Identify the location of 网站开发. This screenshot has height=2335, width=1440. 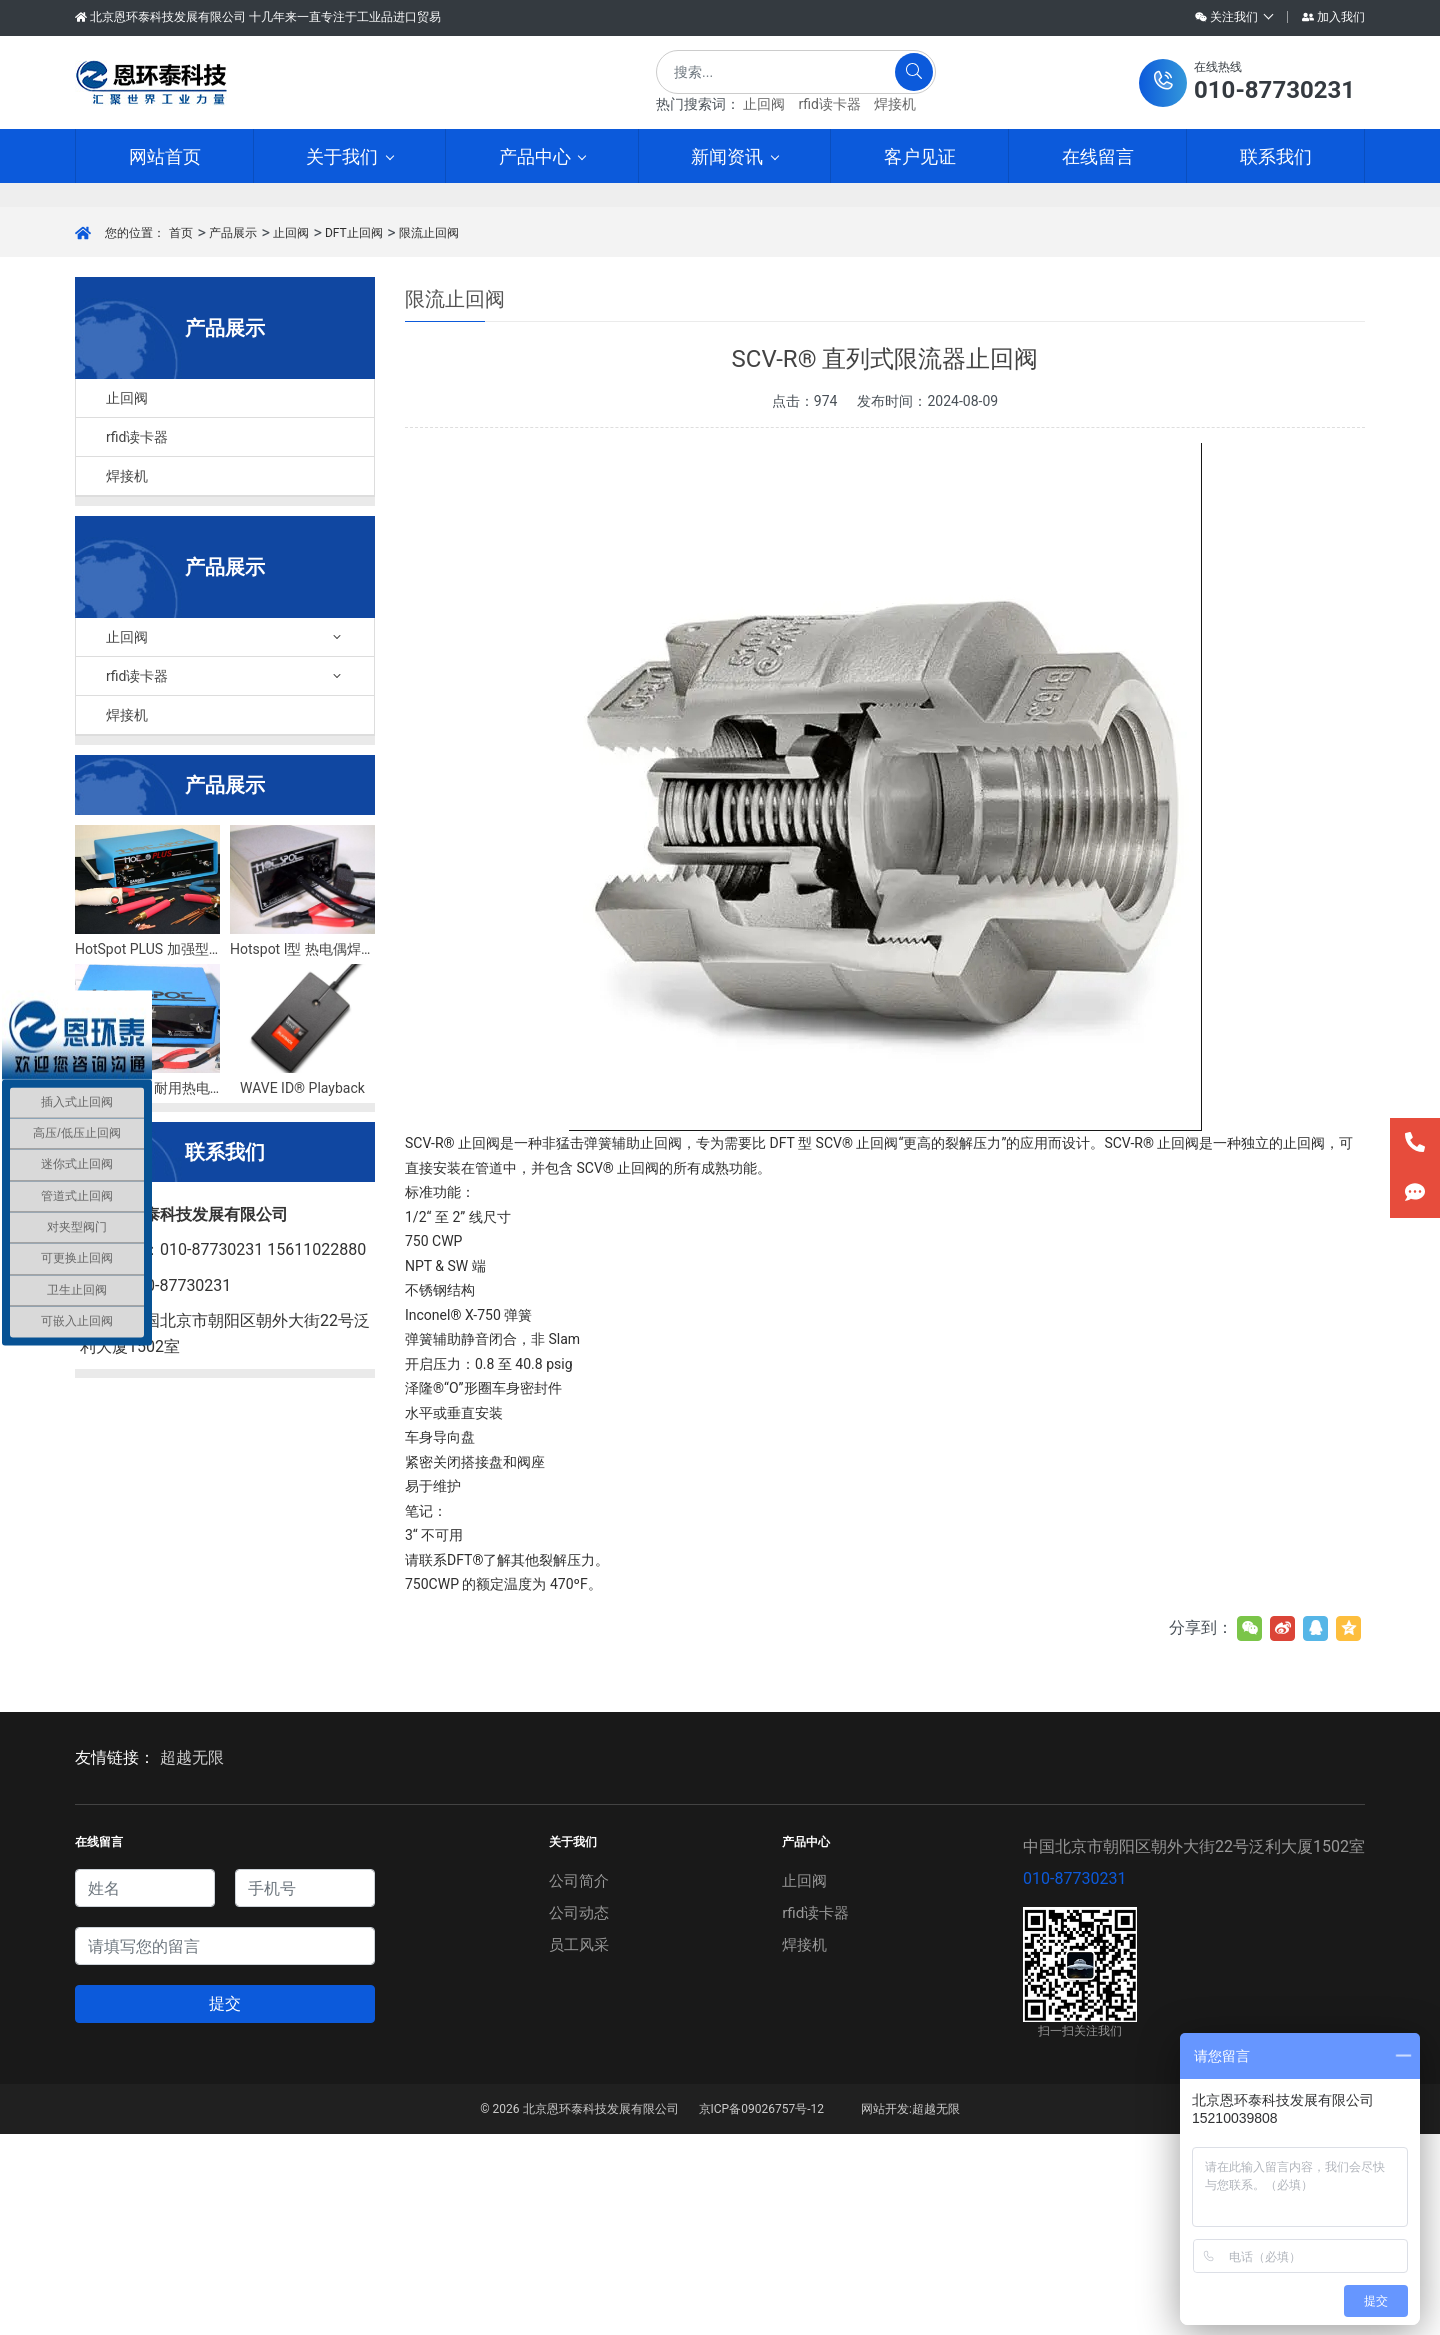
(885, 2310).